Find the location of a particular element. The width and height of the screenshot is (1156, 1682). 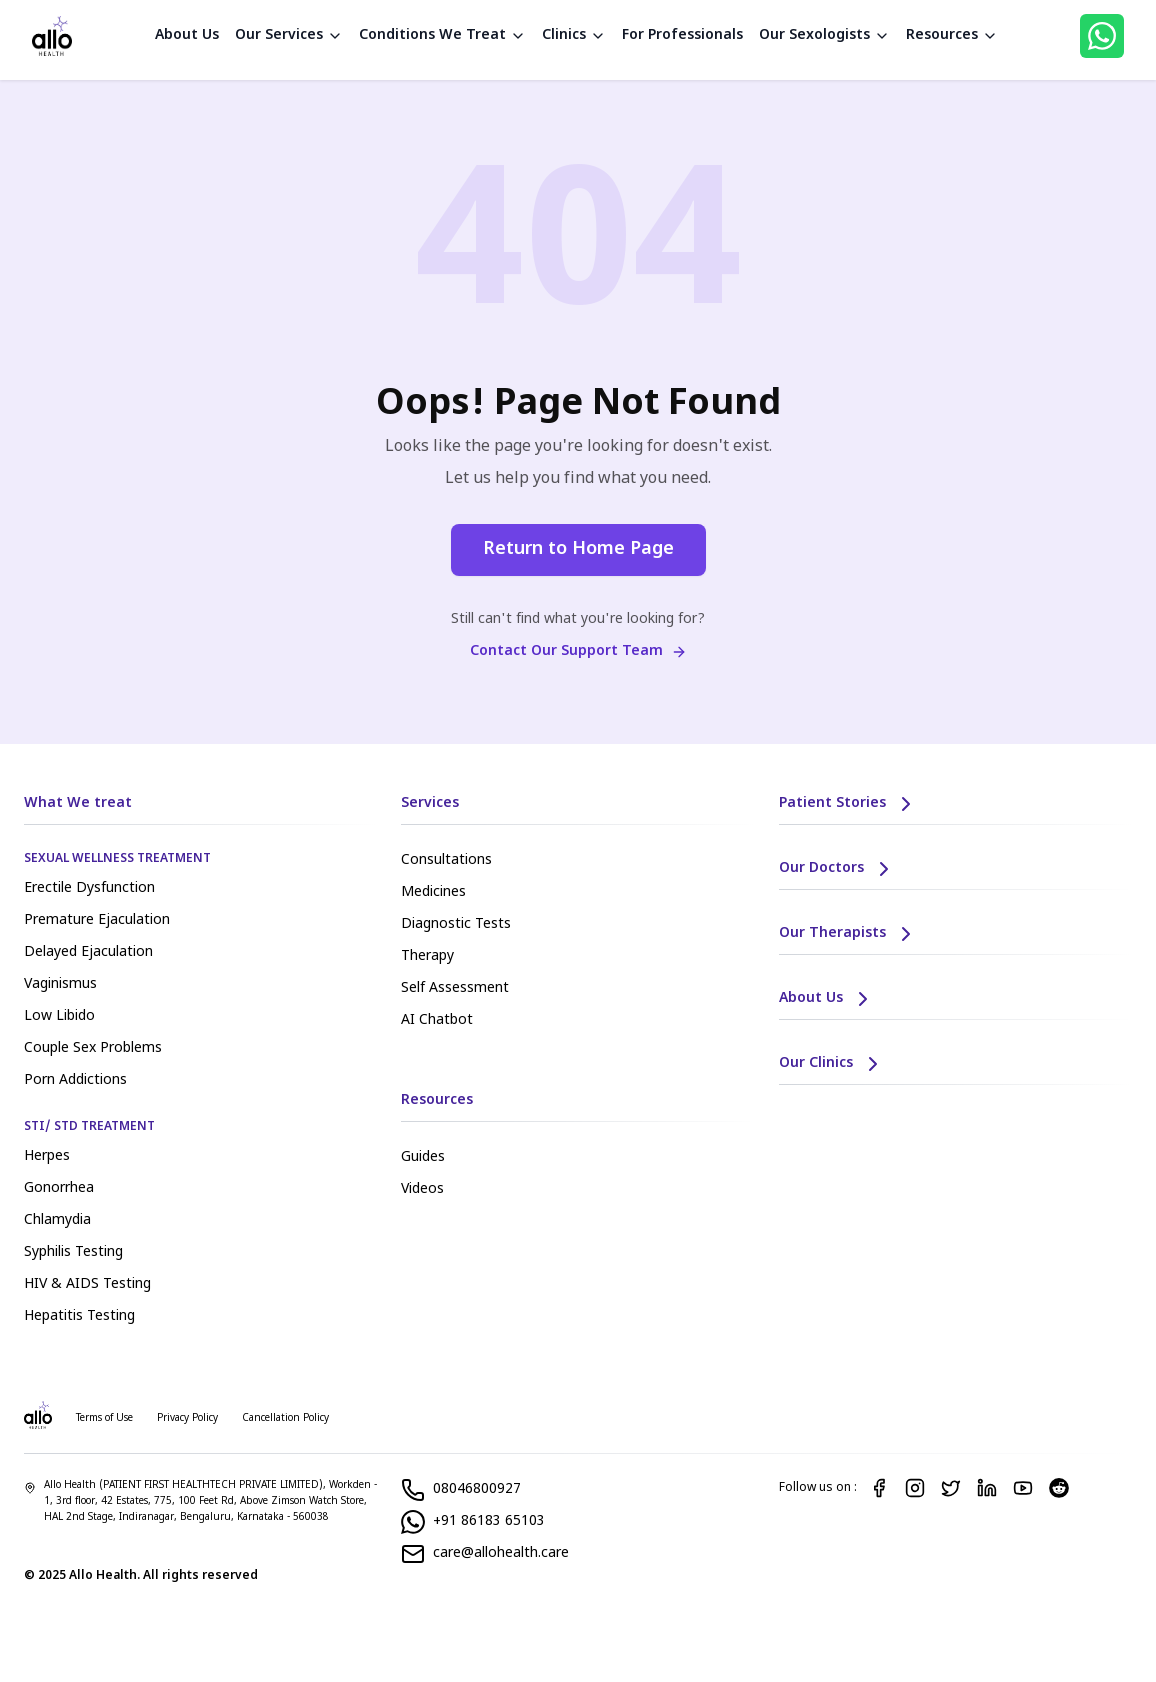

Our Services is located at coordinates (289, 35).